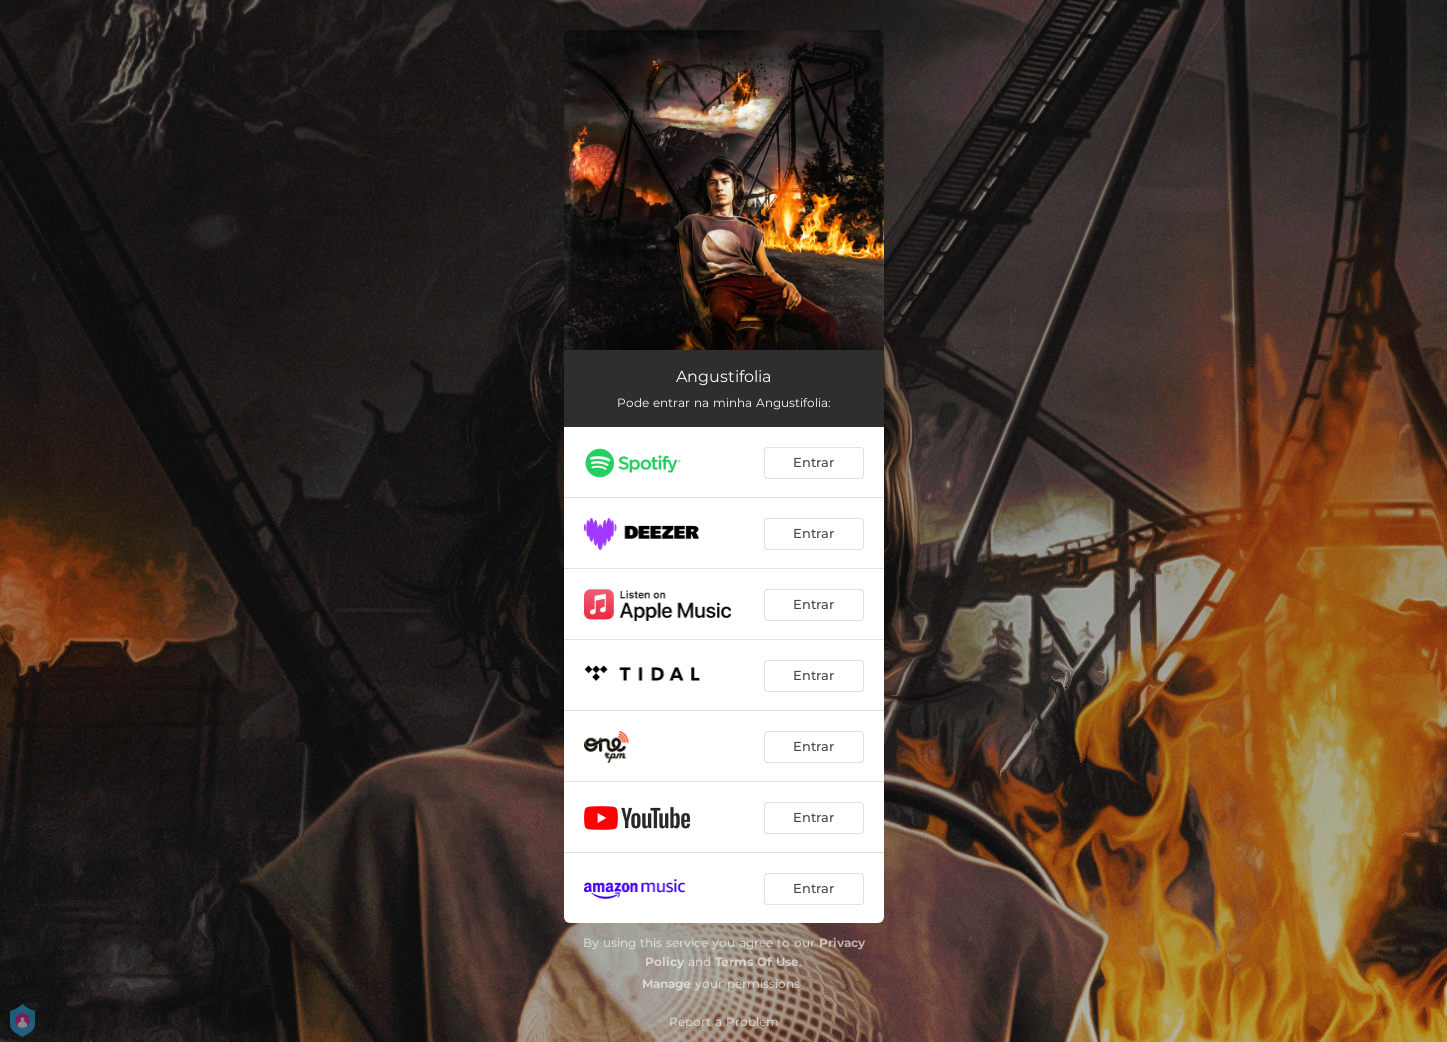 This screenshot has width=1447, height=1042. What do you see at coordinates (757, 961) in the screenshot?
I see `Terms Of Use` at bounding box center [757, 961].